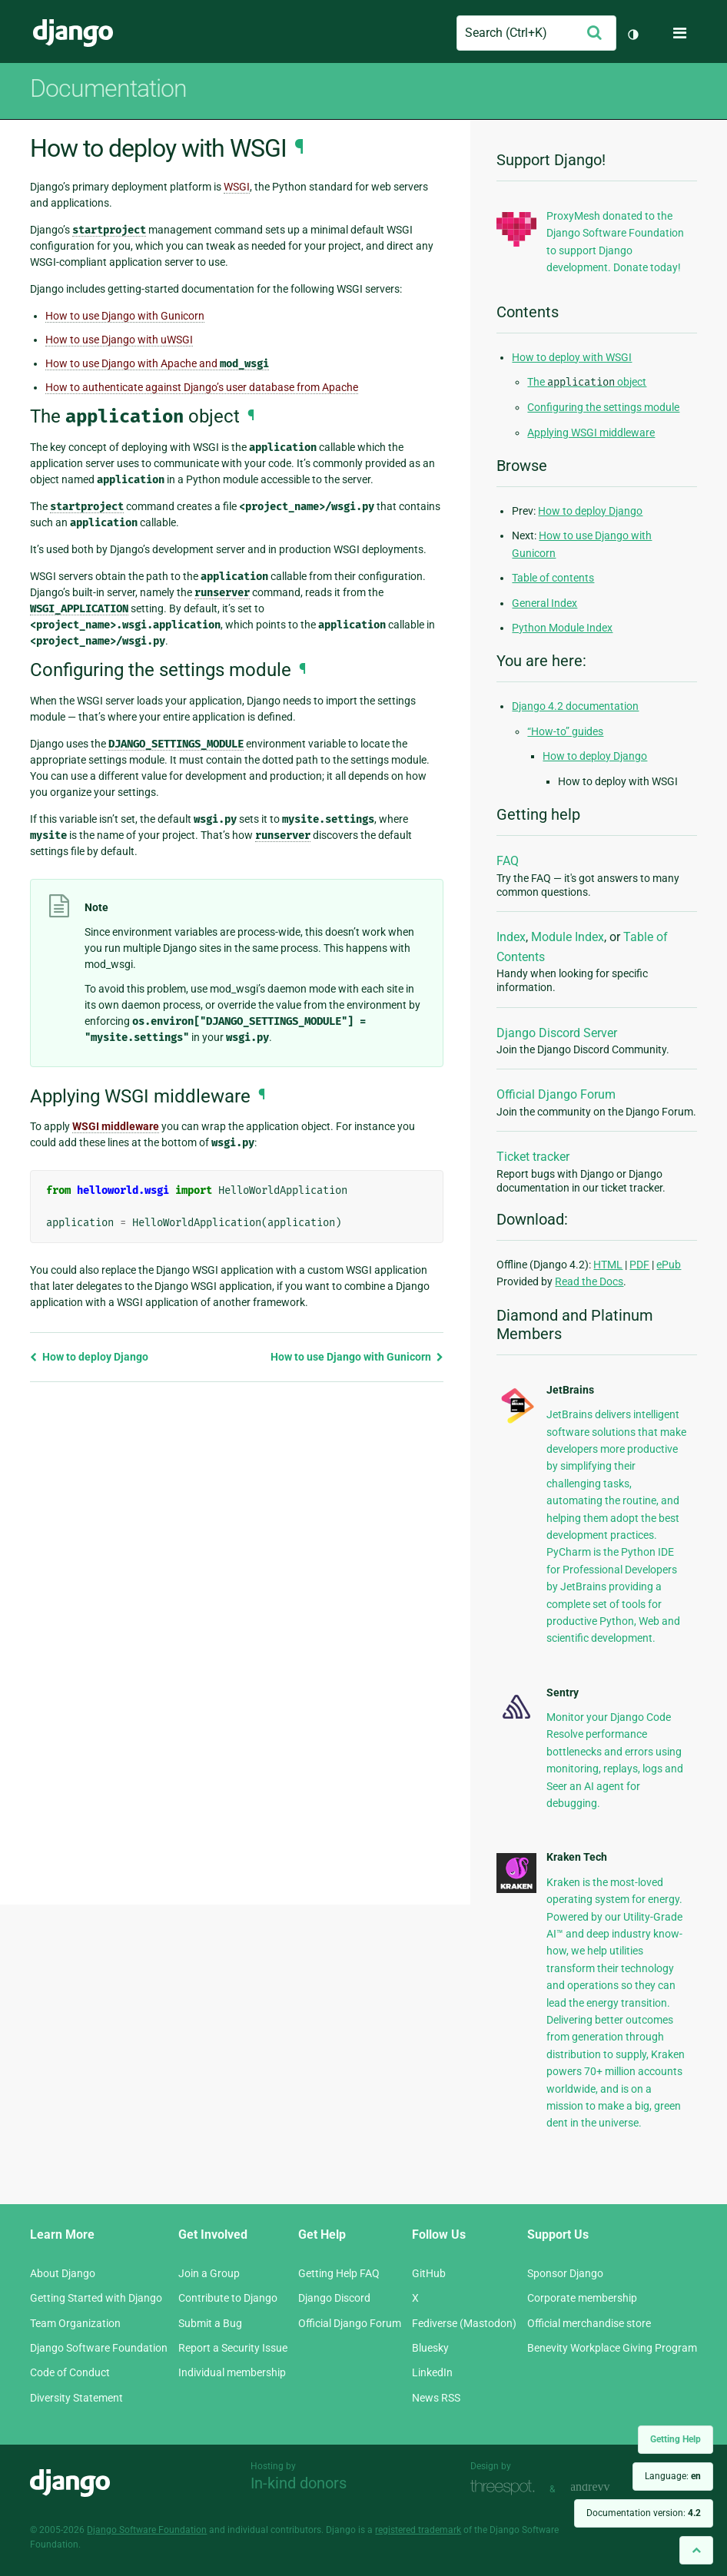 Image resolution: width=727 pixels, height=2576 pixels. Describe the element at coordinates (464, 2323) in the screenshot. I see `Fediverse (Mastodon)` at that location.